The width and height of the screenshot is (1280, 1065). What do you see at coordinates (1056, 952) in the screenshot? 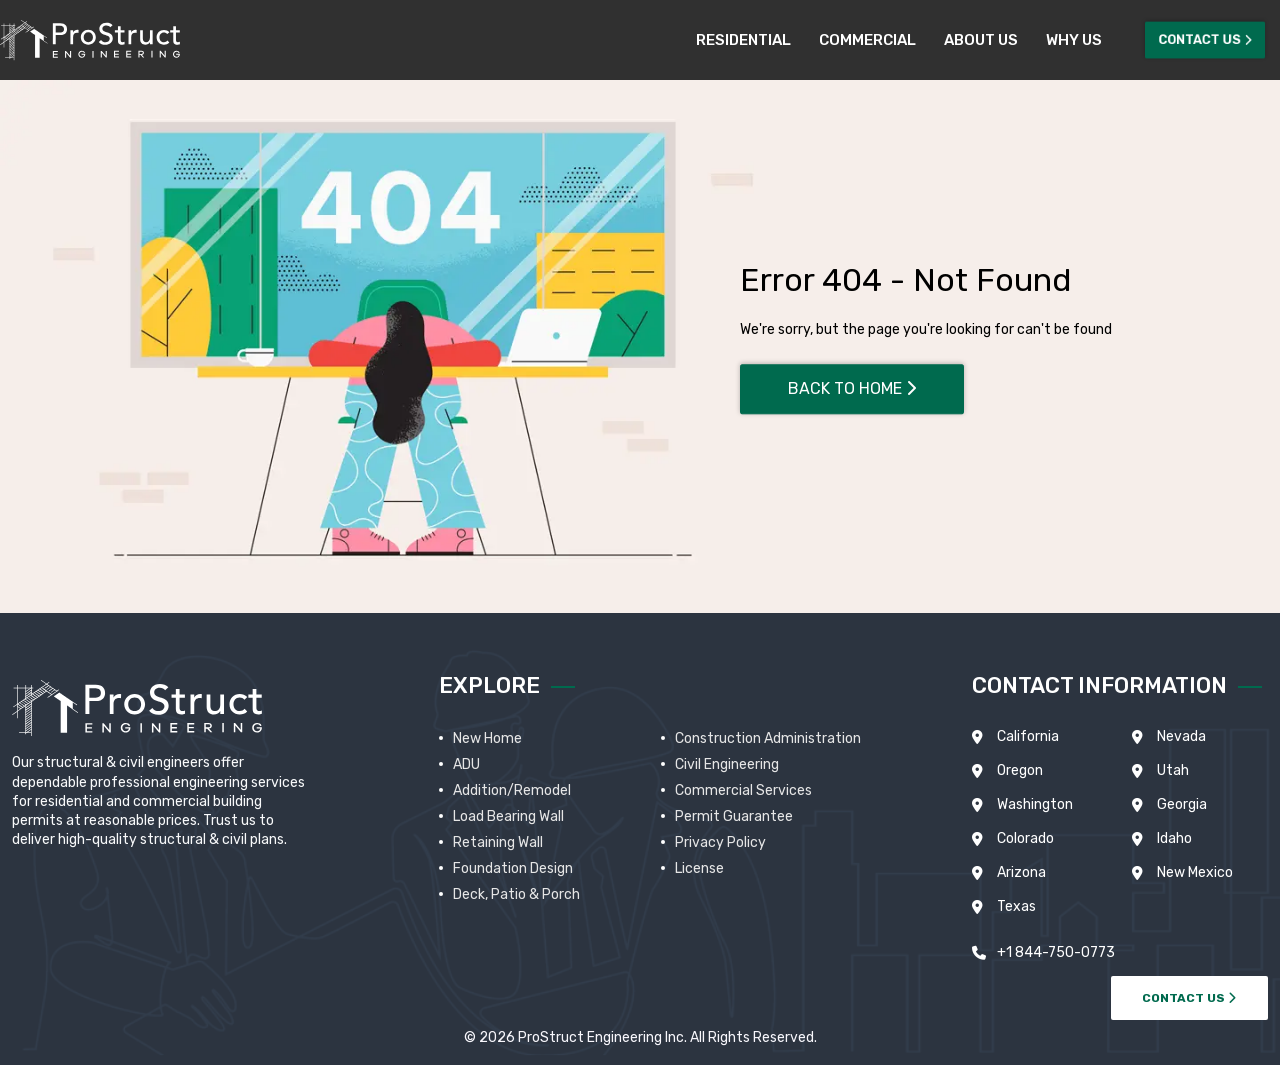
I see `+1 844-750-0773` at bounding box center [1056, 952].